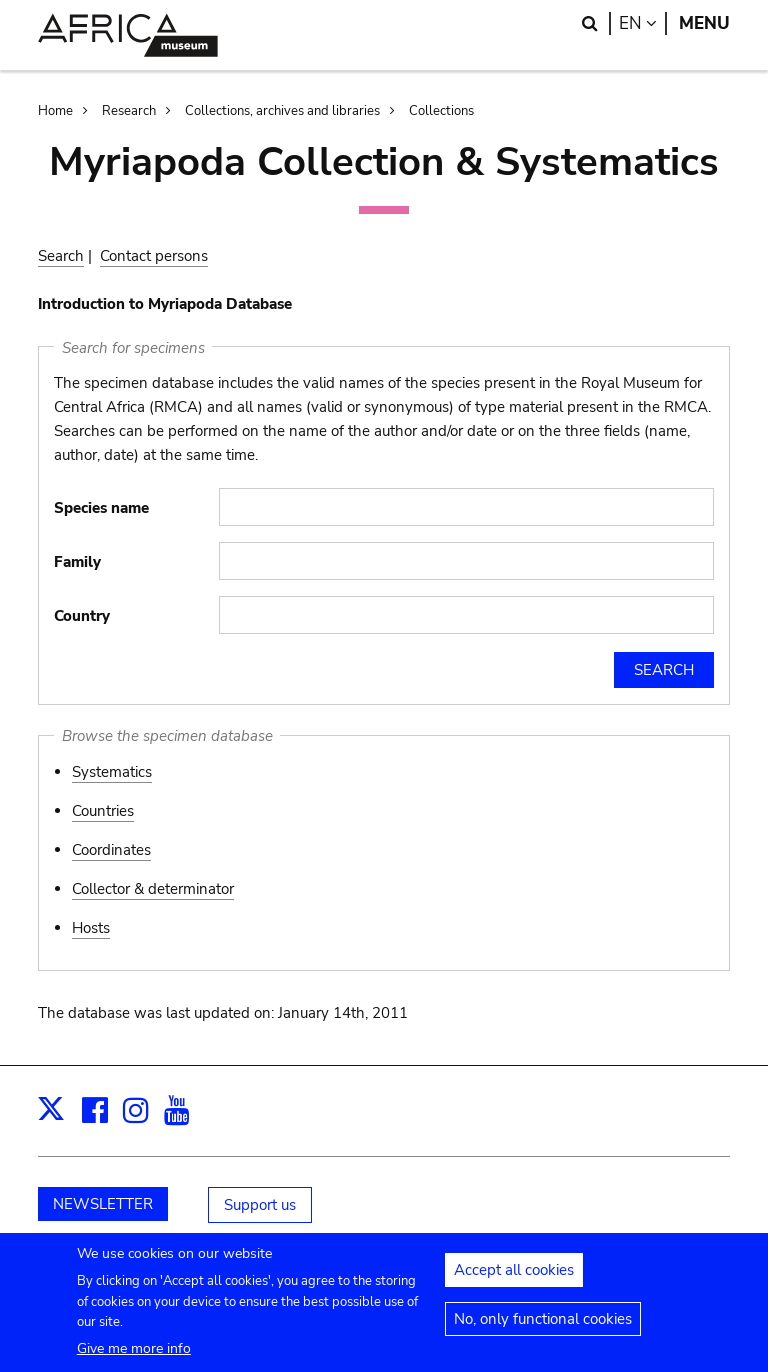 This screenshot has width=768, height=1372. I want to click on Contact persons, so click(154, 256).